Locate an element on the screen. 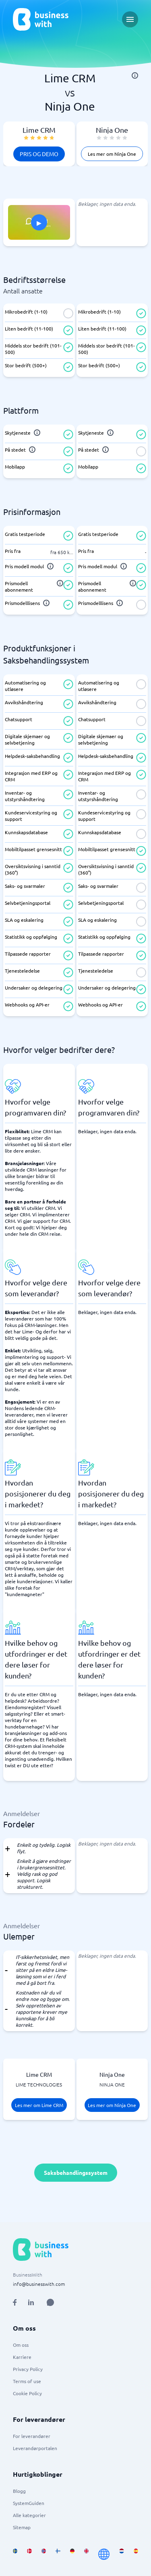  [Go to sv_SE site] is located at coordinates (15, 2554).